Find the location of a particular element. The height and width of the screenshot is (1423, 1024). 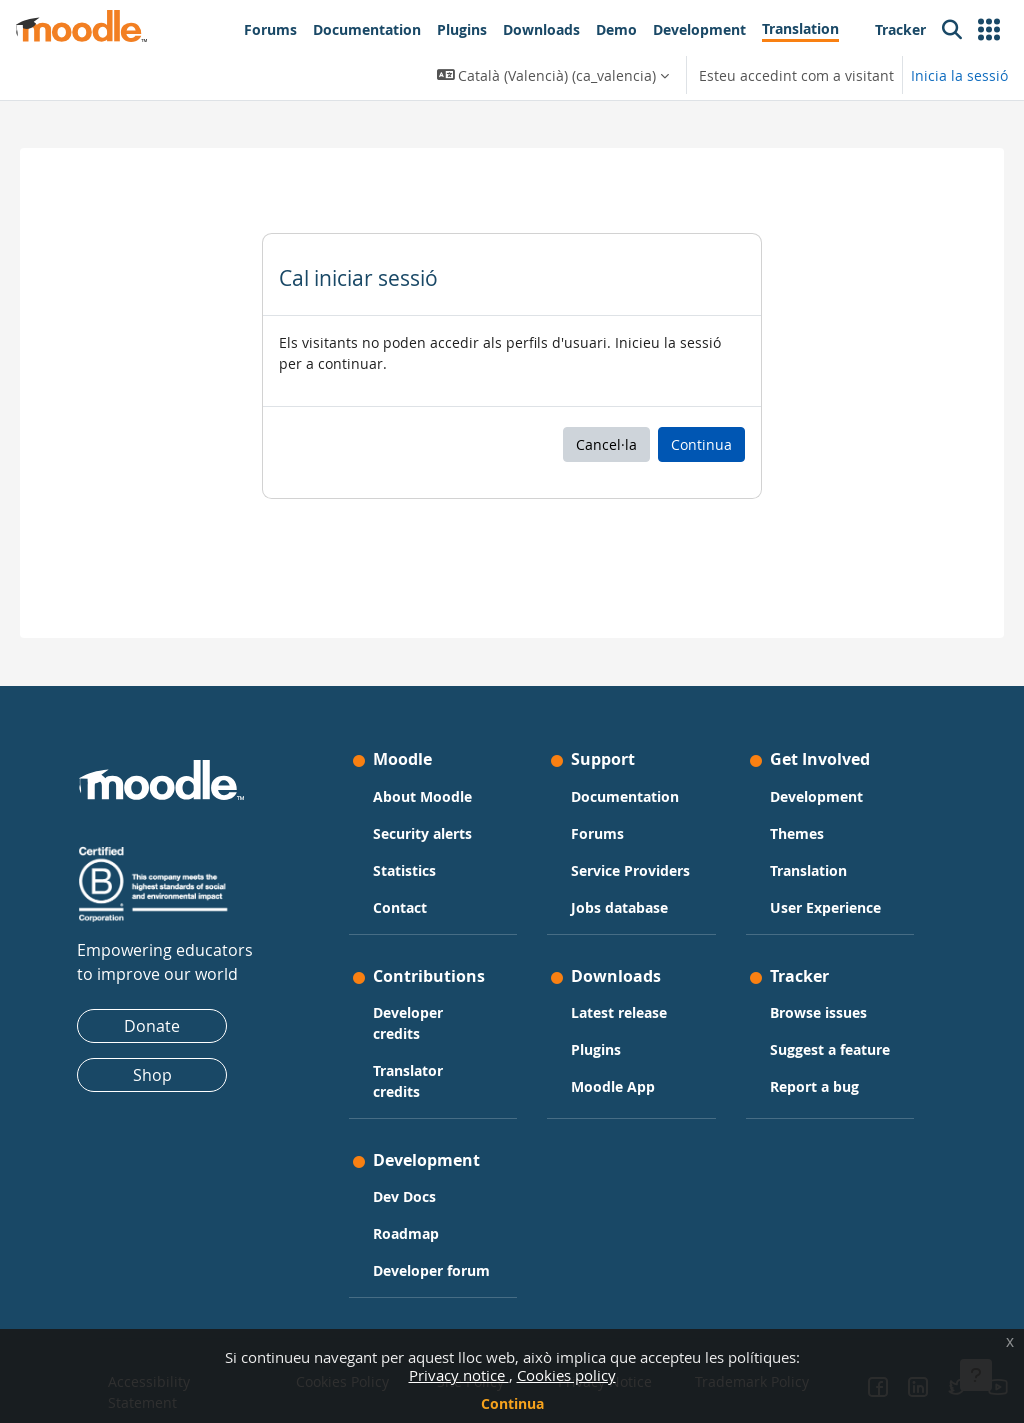

Jobs database is located at coordinates (619, 872).